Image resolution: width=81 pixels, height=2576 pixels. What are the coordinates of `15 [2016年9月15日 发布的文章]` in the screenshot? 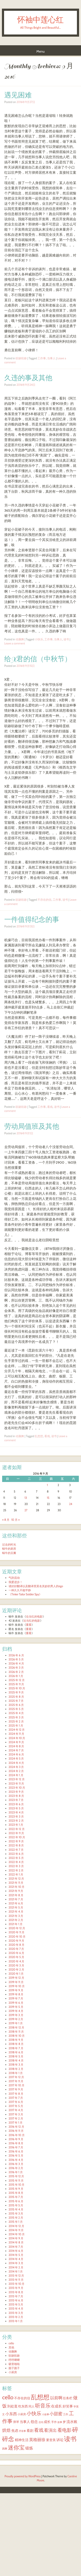 It's located at (48, 1497).